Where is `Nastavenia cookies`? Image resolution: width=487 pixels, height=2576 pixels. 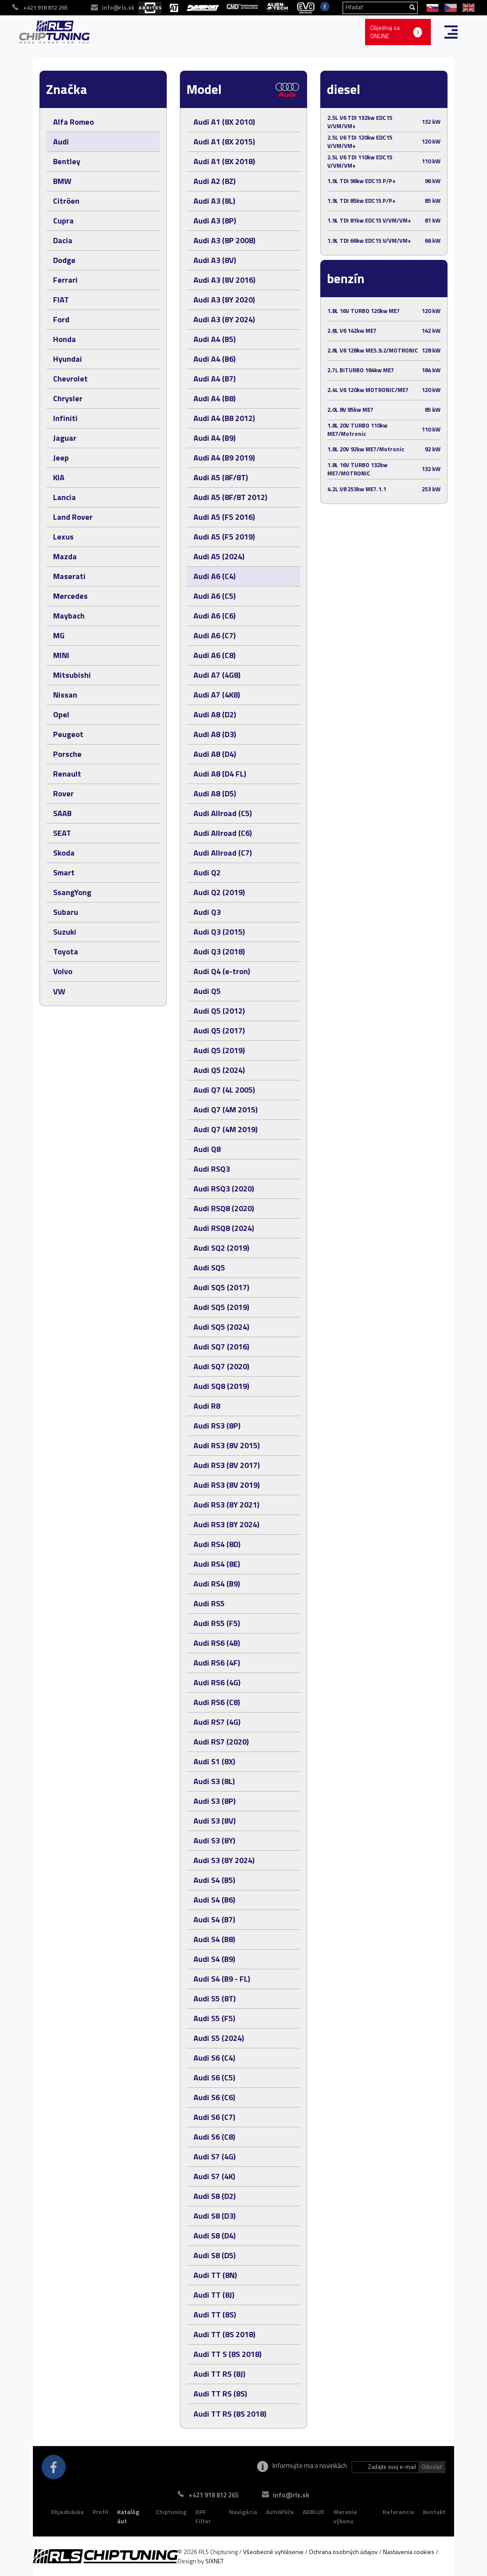 Nastavenia cookies is located at coordinates (408, 2551).